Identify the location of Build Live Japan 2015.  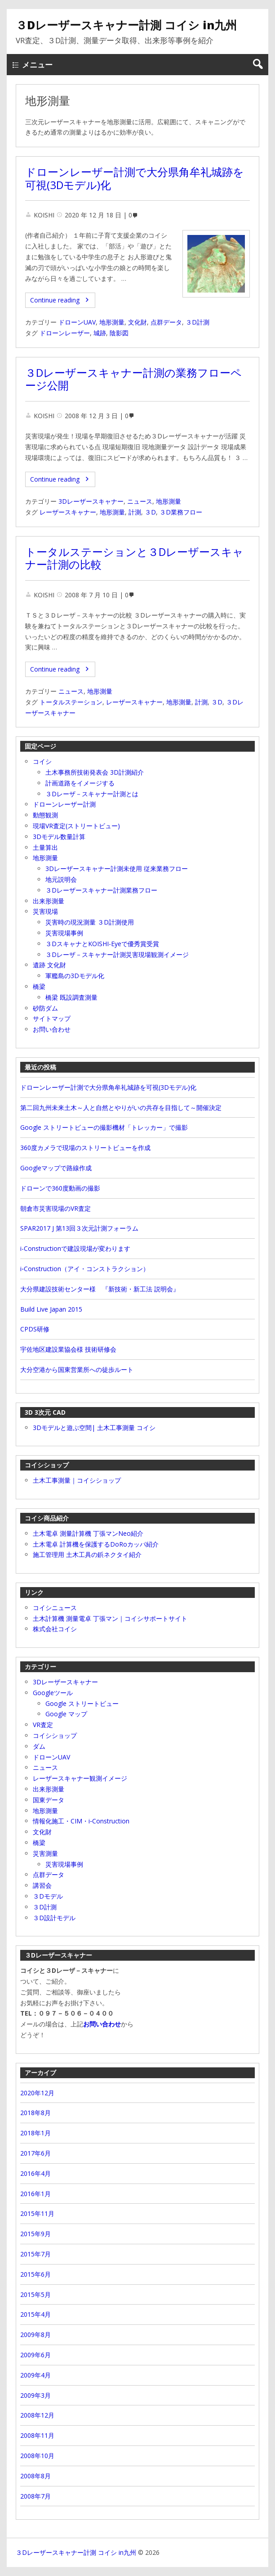
(51, 1309).